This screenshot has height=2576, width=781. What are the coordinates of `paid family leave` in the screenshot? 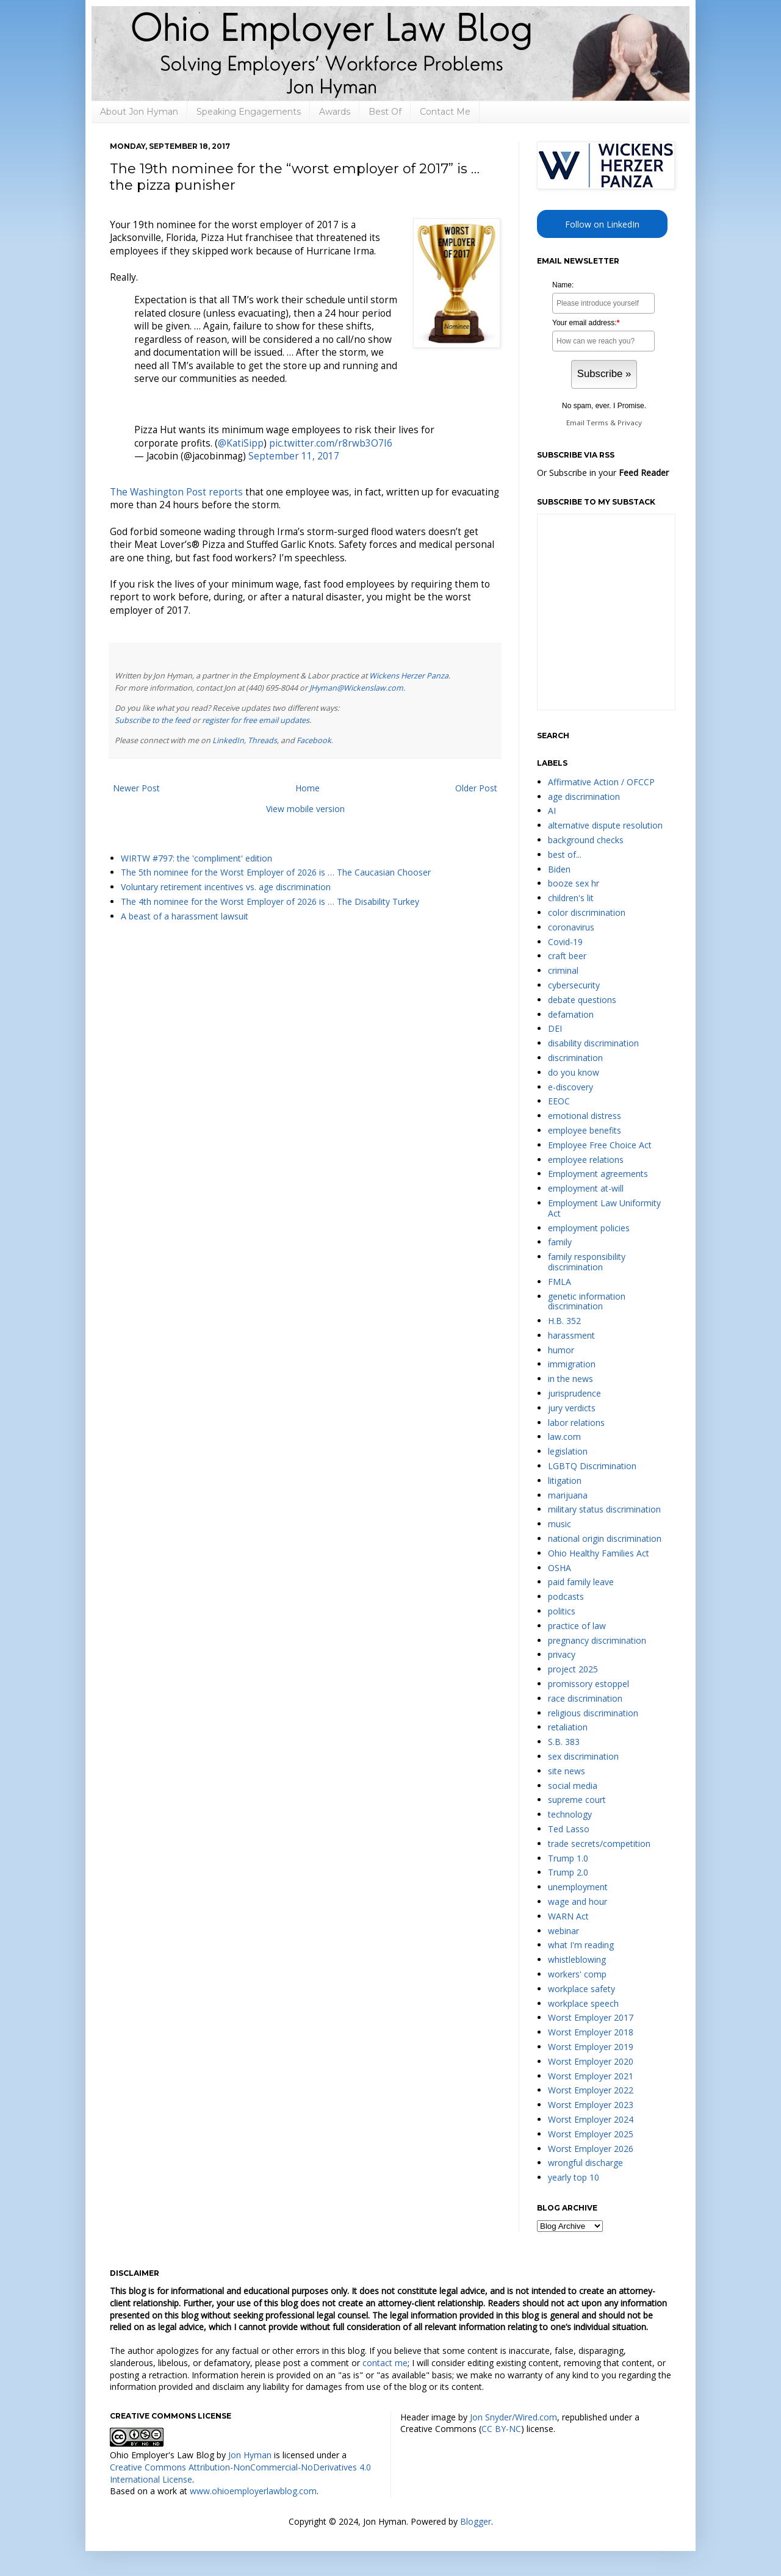 It's located at (581, 1582).